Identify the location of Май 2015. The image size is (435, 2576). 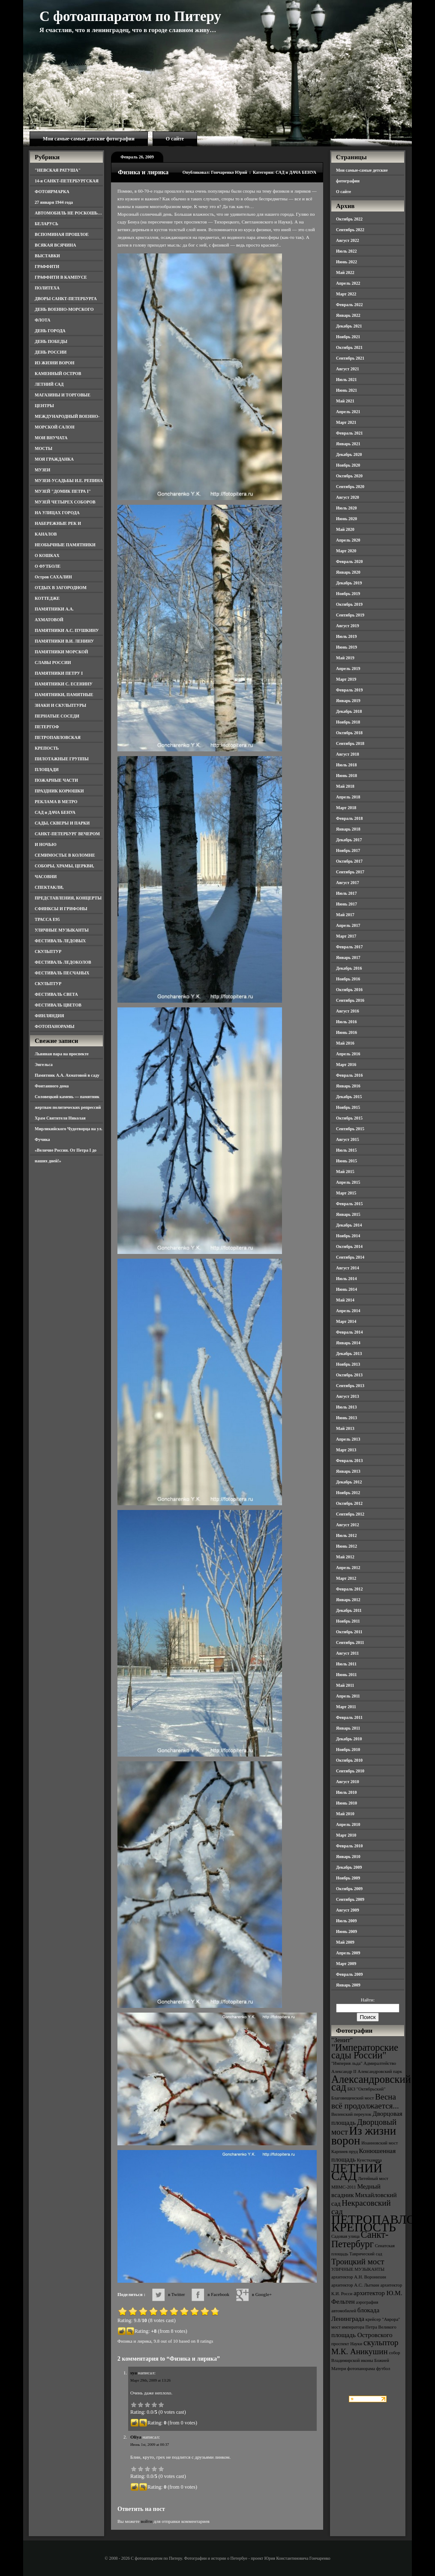
(345, 1171).